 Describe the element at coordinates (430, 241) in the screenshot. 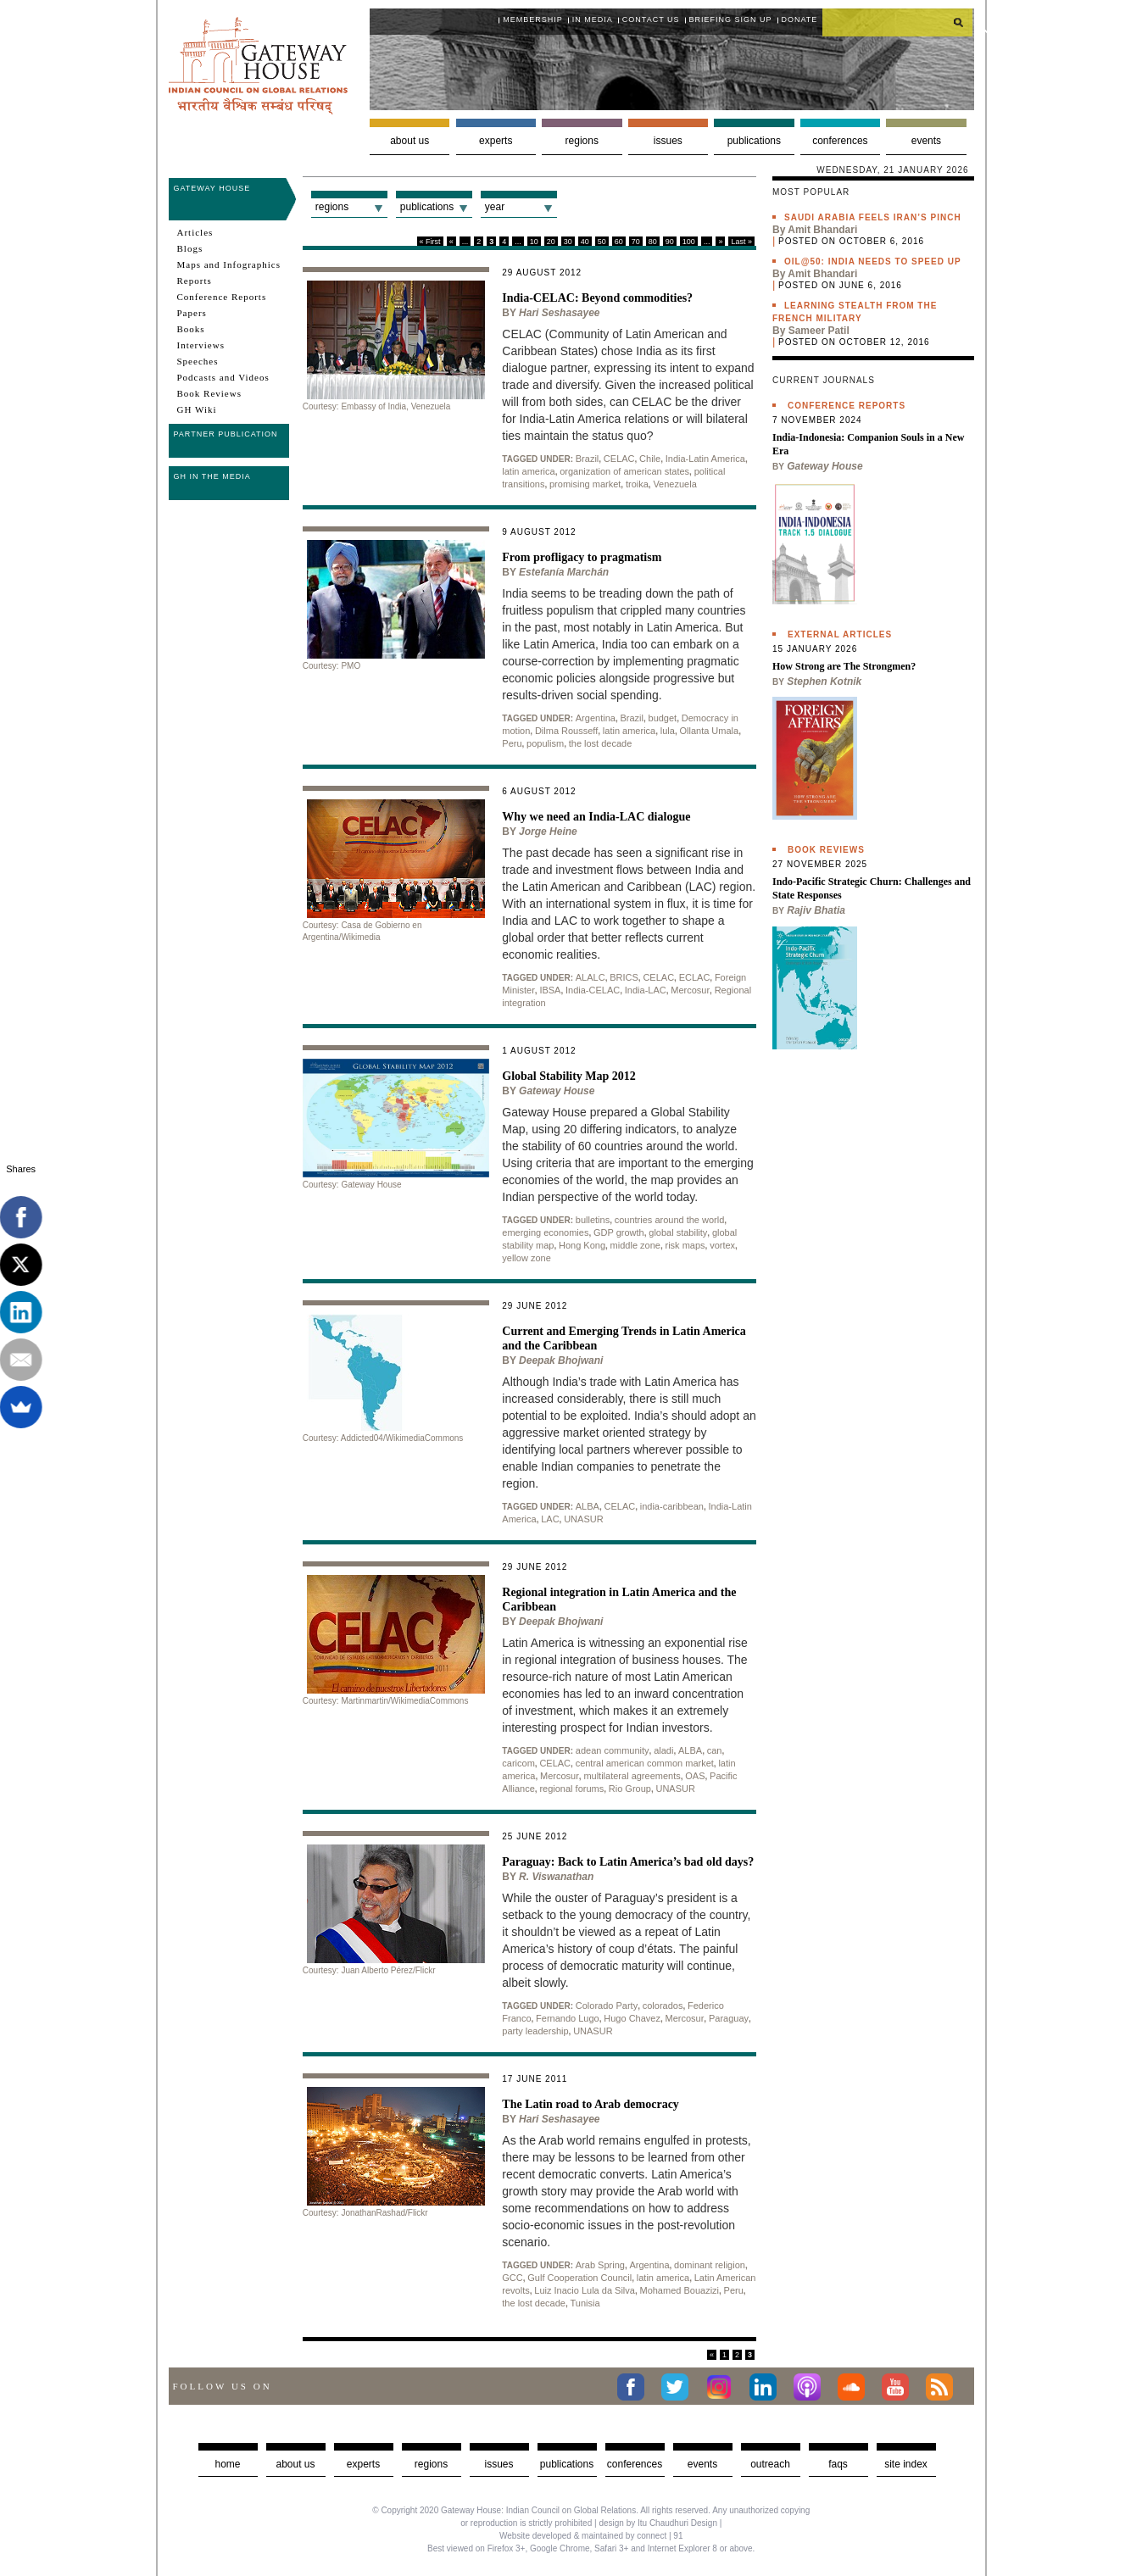

I see `« First` at that location.